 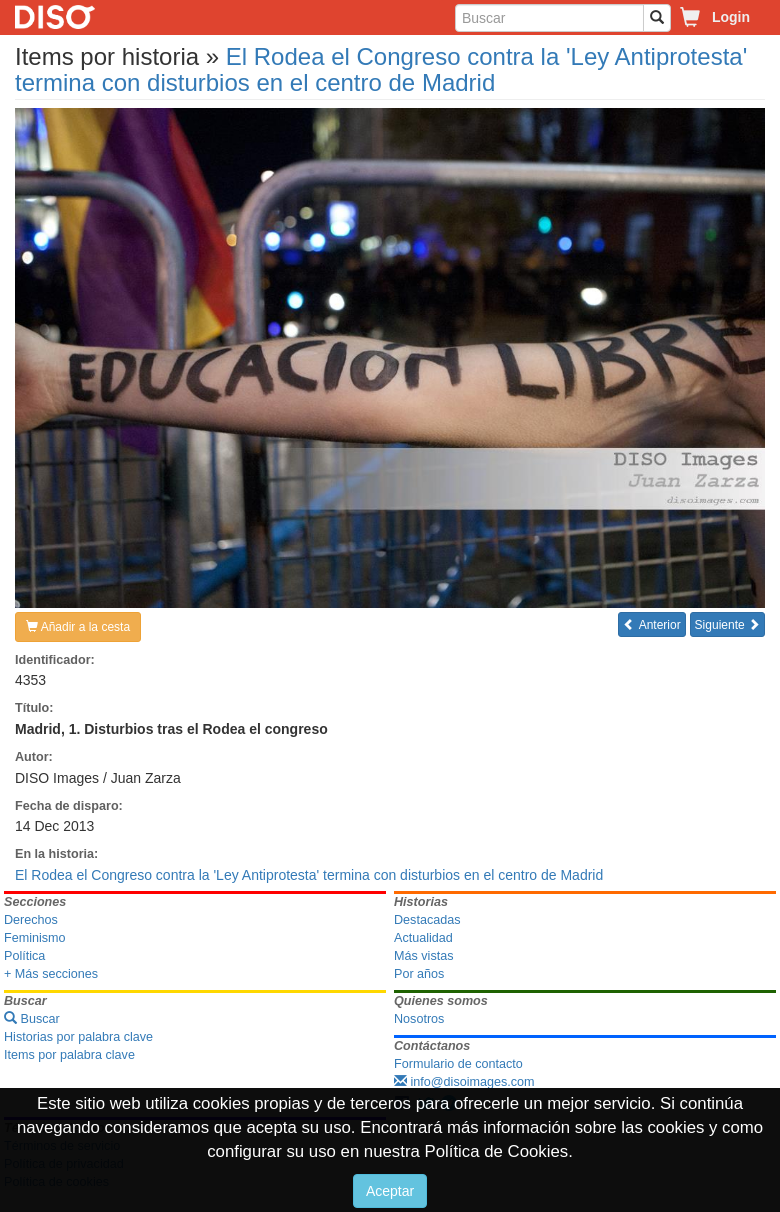 I want to click on Actualidad, so click(x=423, y=938).